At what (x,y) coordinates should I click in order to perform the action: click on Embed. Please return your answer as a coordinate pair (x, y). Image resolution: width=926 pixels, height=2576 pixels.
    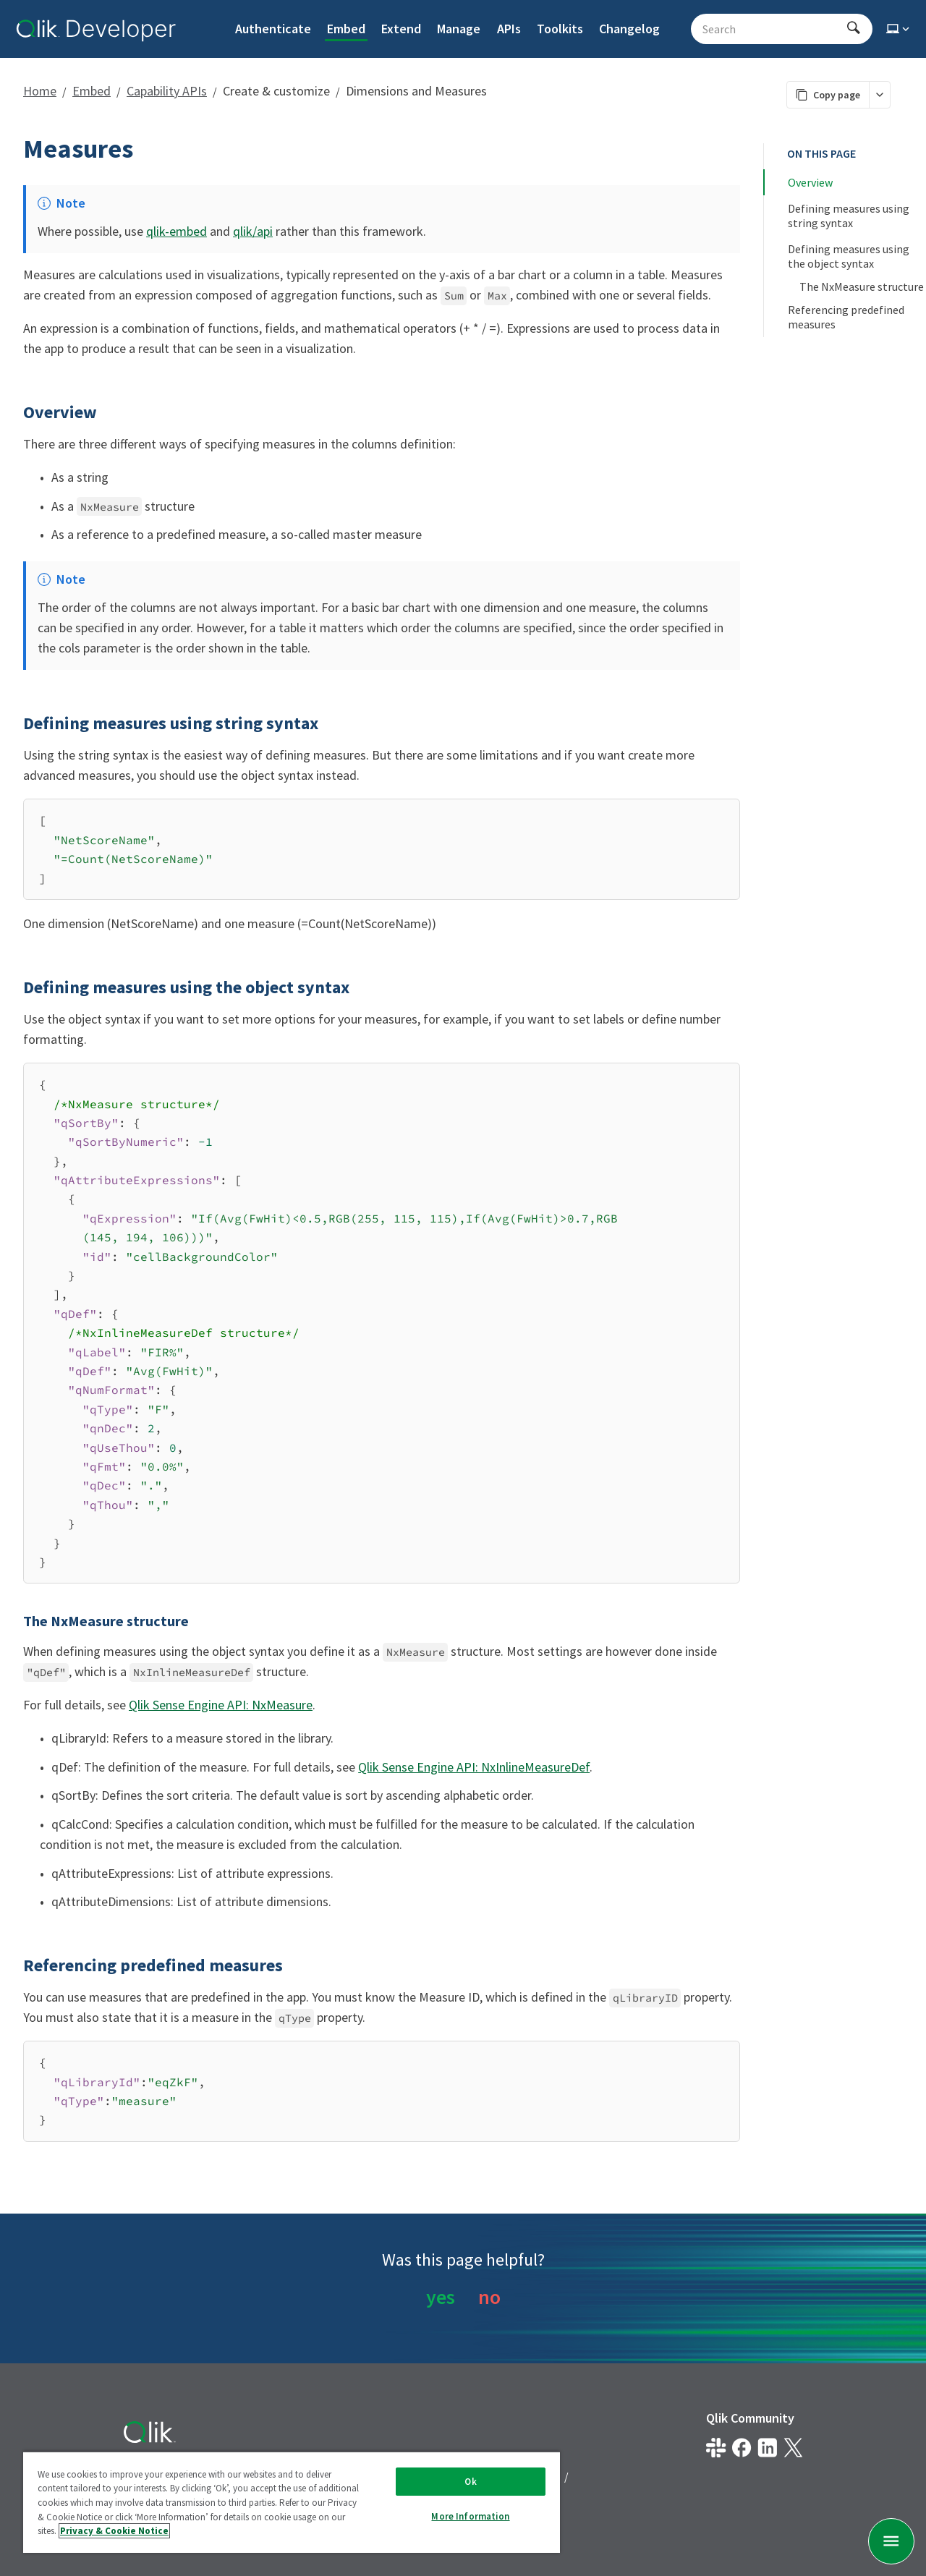
    Looking at the image, I should click on (346, 28).